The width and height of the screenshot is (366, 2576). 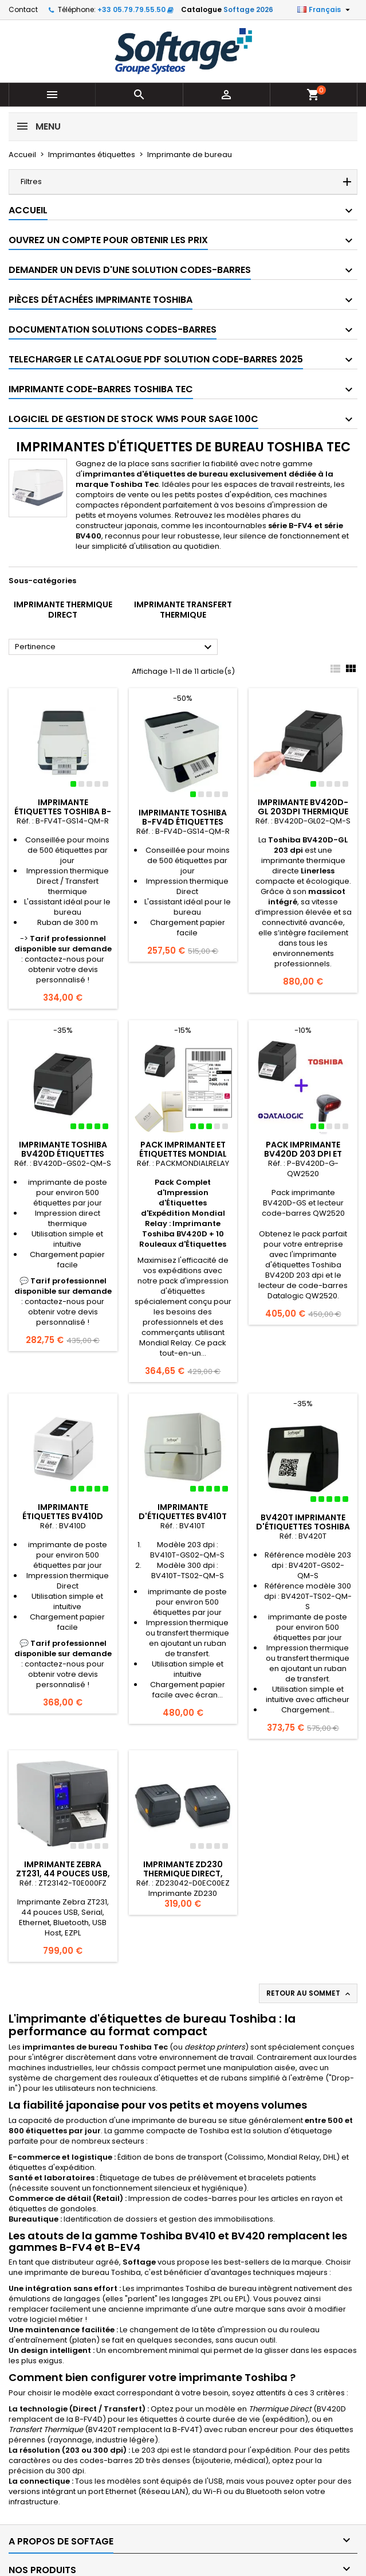 I want to click on [Sélecteur de langue], so click(x=325, y=9).